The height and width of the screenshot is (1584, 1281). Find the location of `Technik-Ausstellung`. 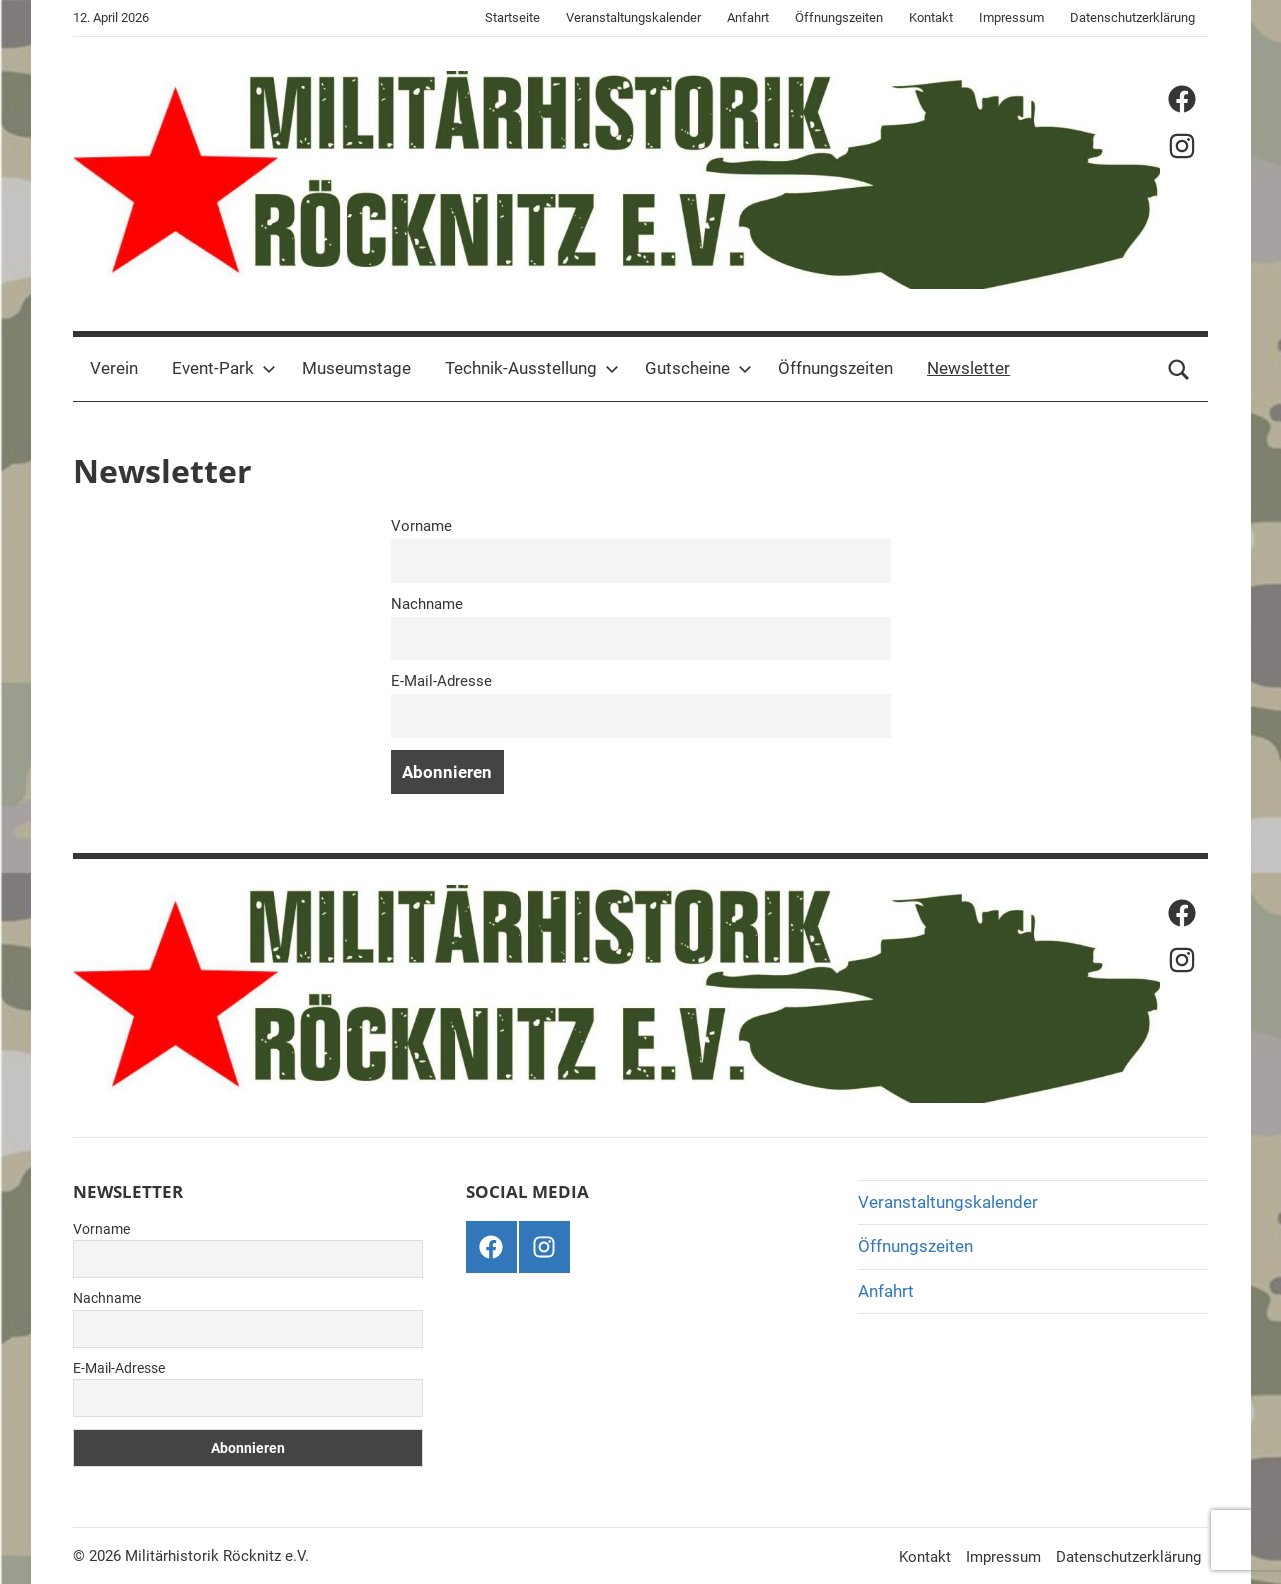

Technik-Ausstellung is located at coordinates (532, 368).